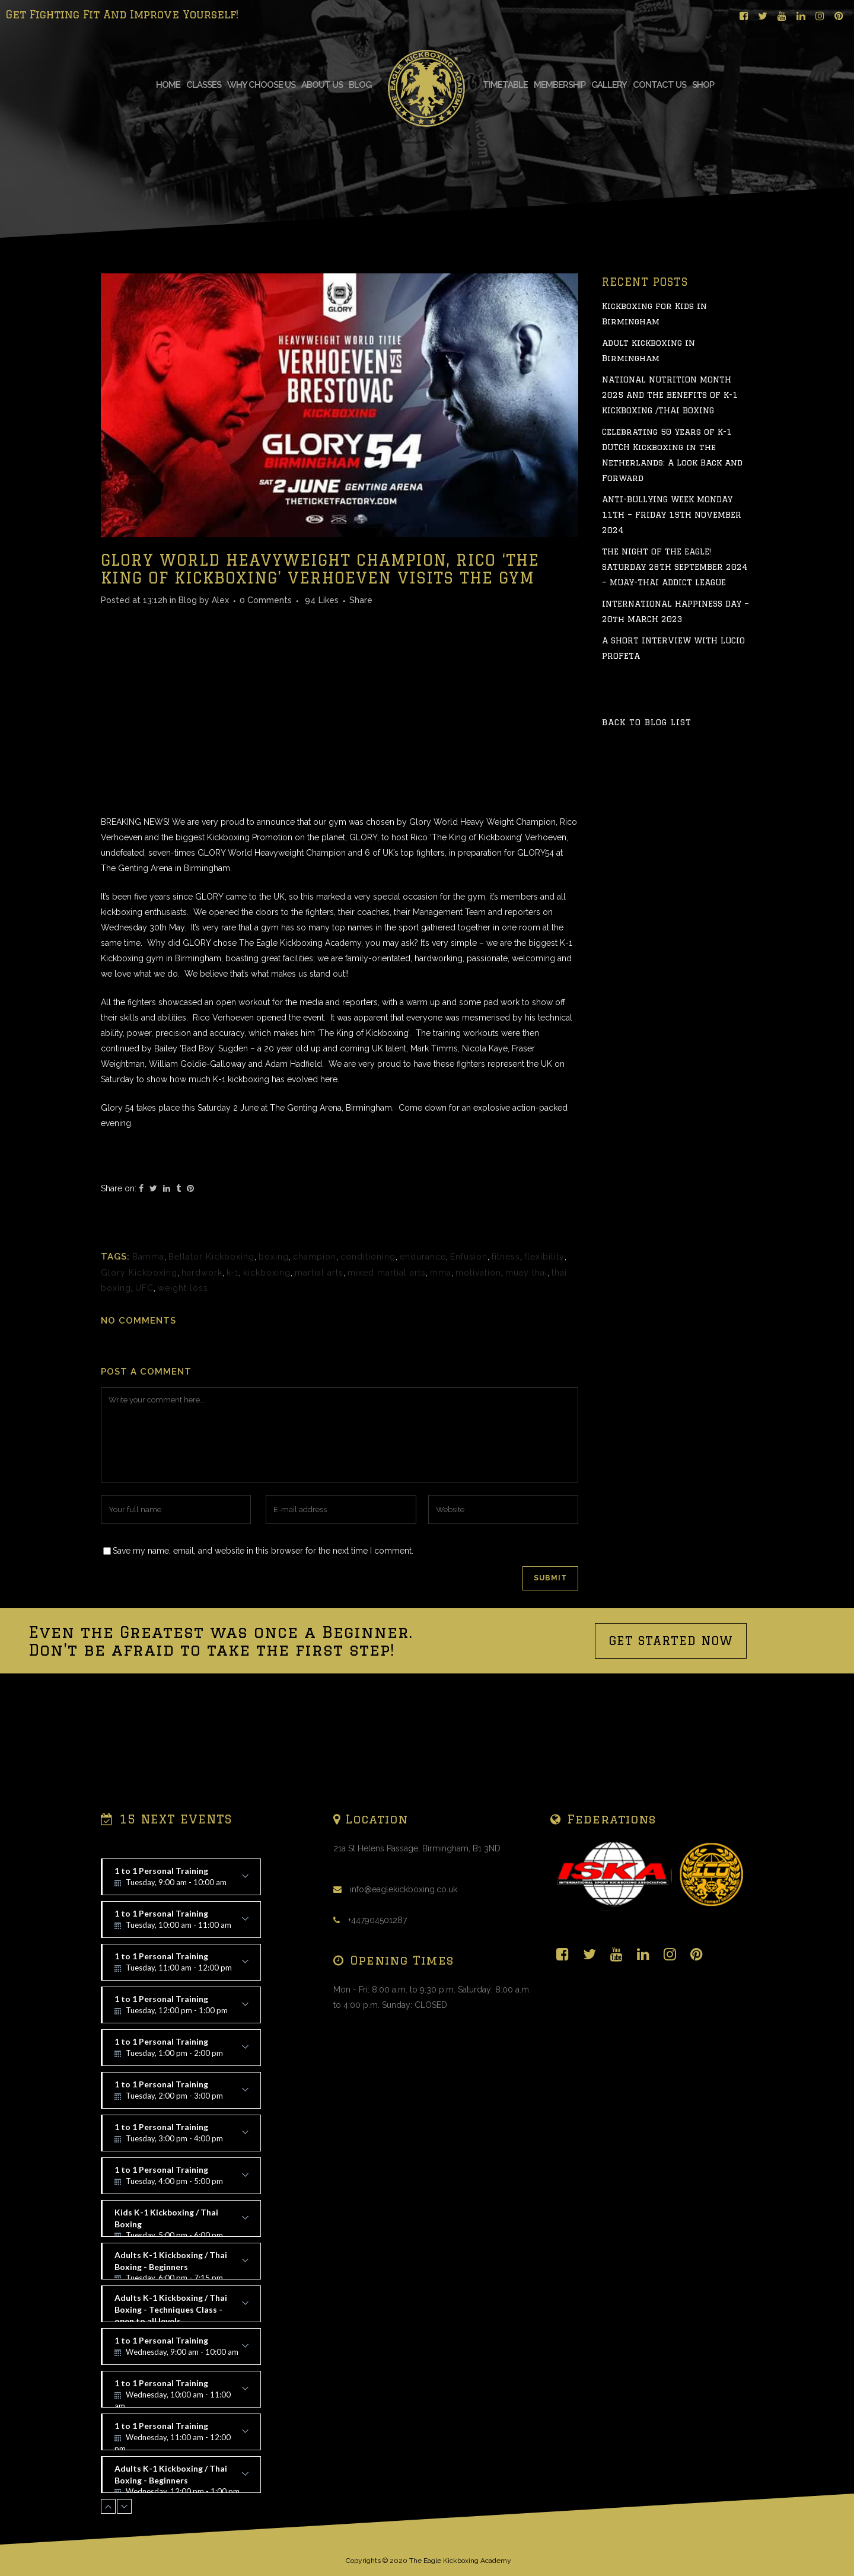 Image resolution: width=854 pixels, height=2576 pixels. Describe the element at coordinates (319, 1367) in the screenshot. I see `martial arts` at that location.